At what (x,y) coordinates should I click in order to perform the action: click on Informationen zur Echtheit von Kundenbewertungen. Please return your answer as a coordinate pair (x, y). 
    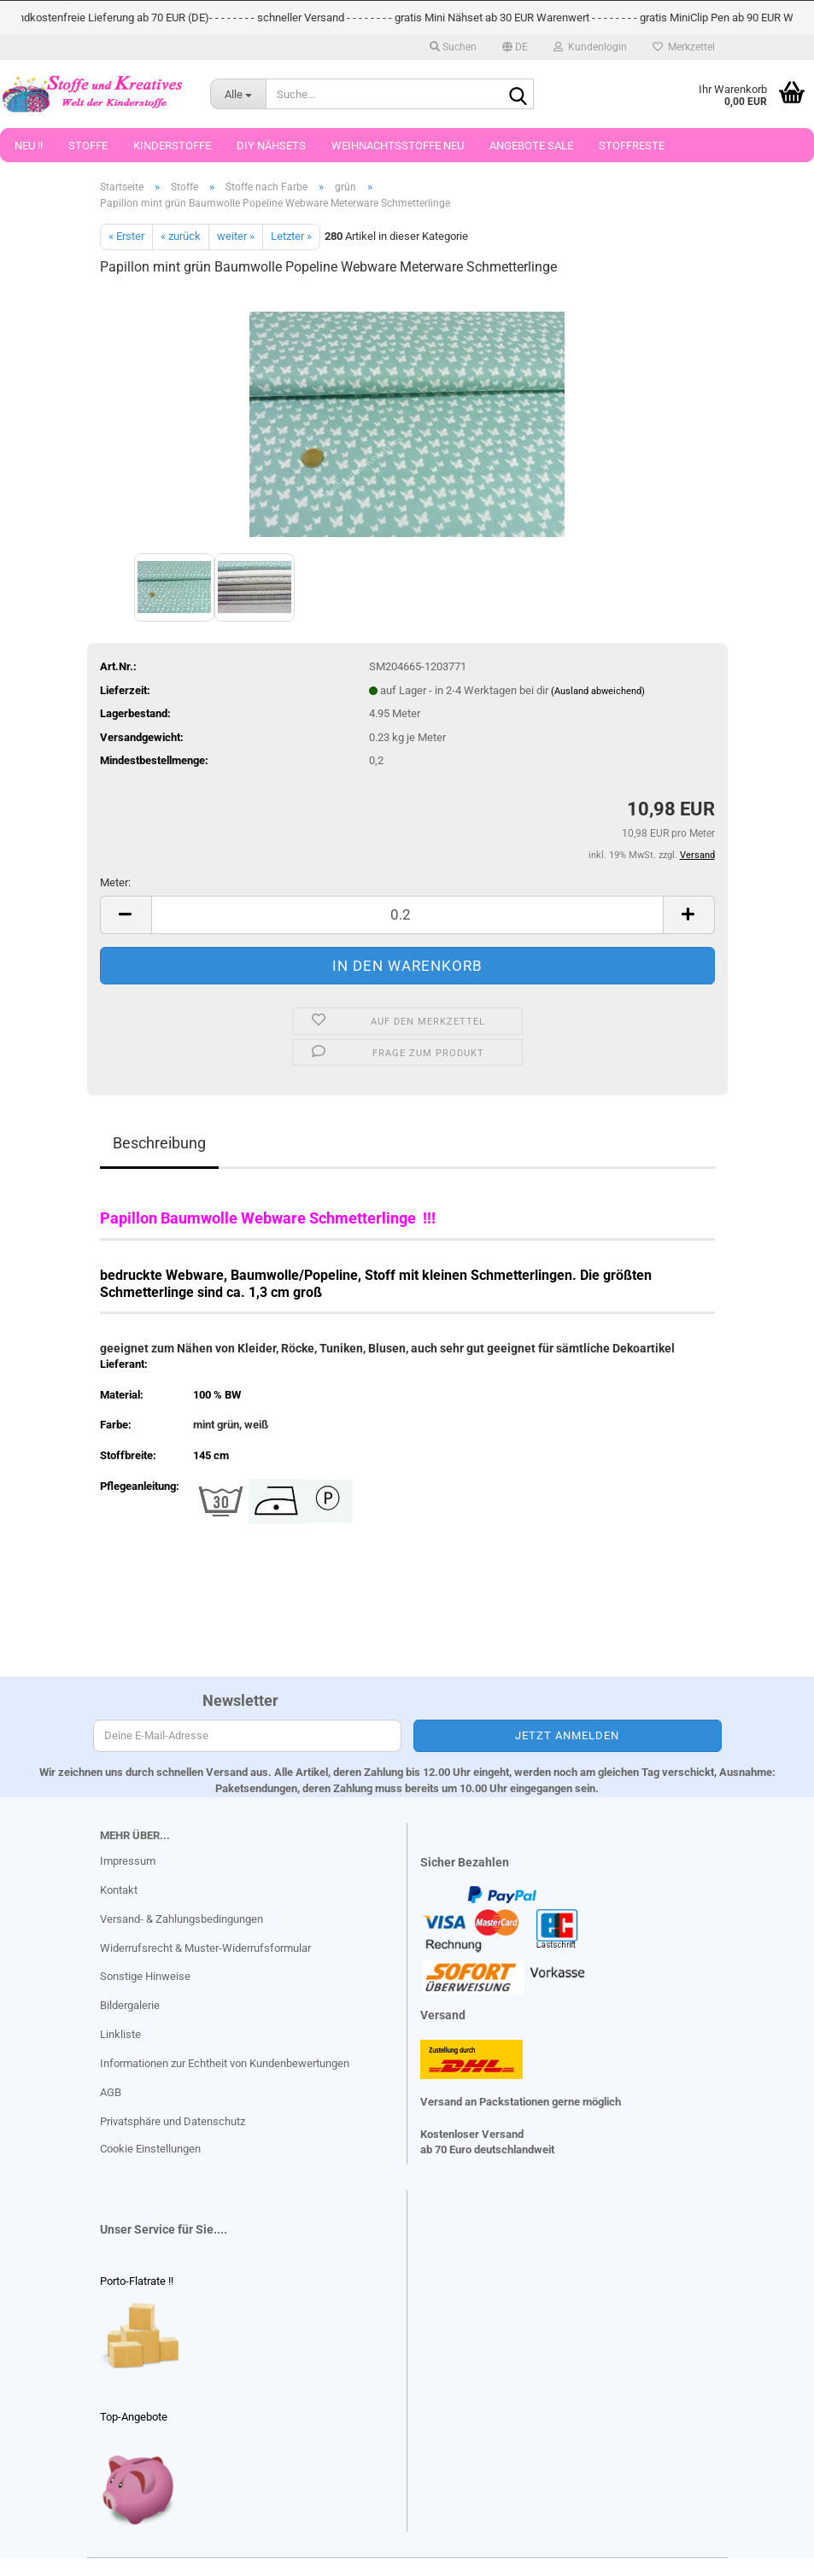
    Looking at the image, I should click on (224, 2063).